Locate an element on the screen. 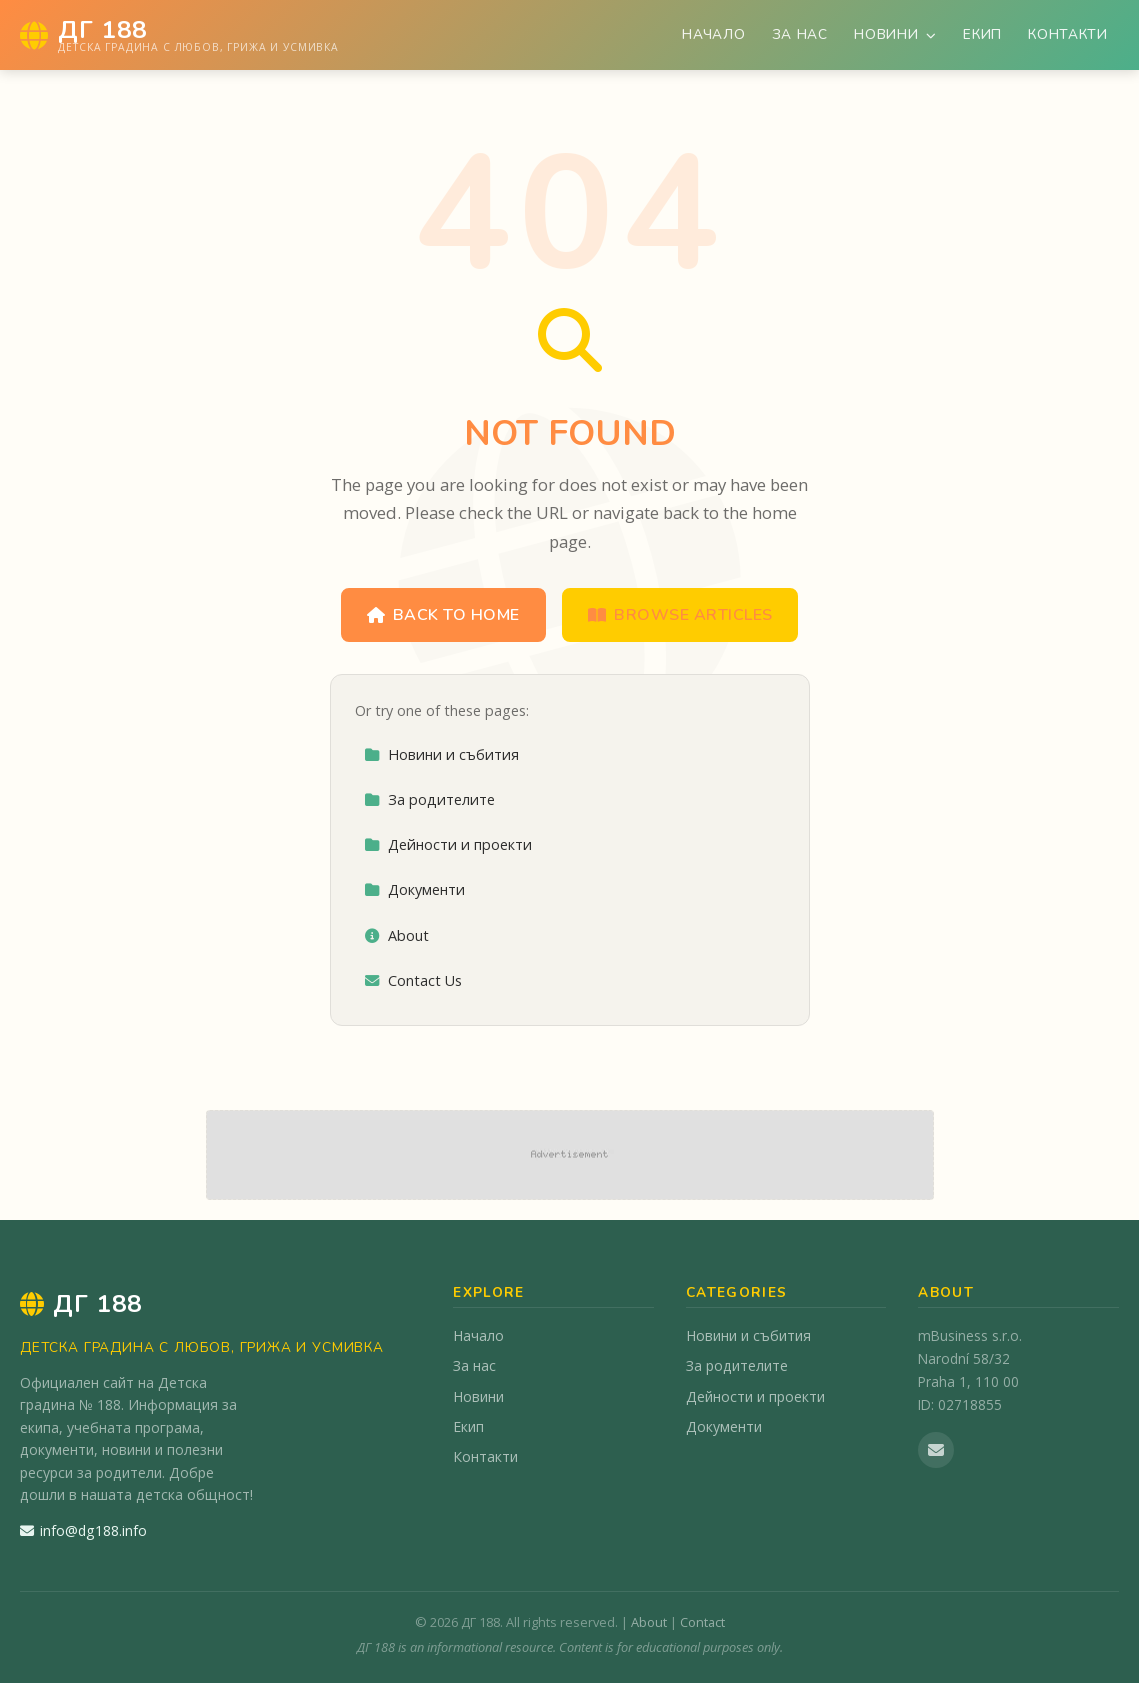 The width and height of the screenshot is (1139, 1683). Новини и събития is located at coordinates (441, 754).